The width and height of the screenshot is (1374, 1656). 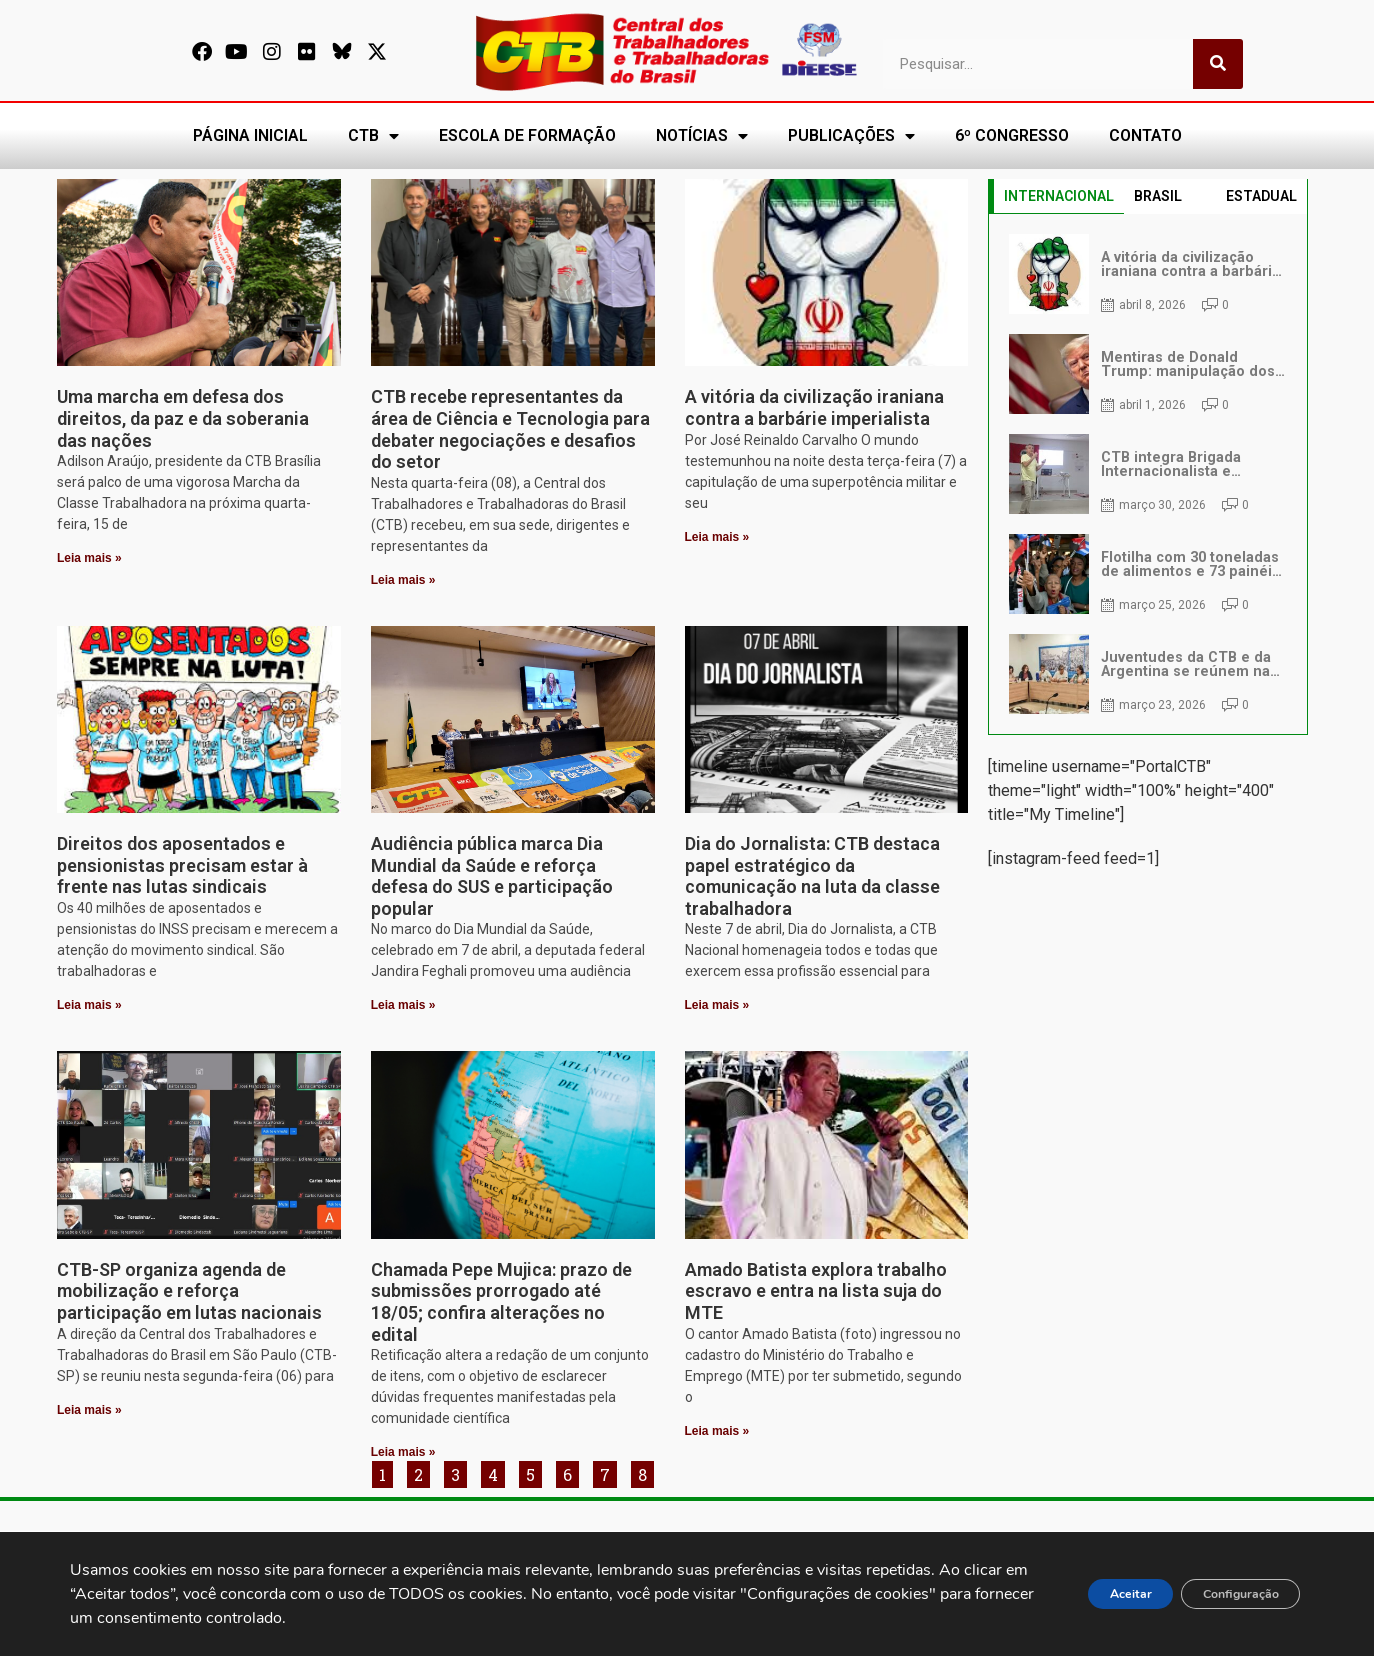 What do you see at coordinates (566, 1550) in the screenshot?
I see `secgeral@ctb.org.br` at bounding box center [566, 1550].